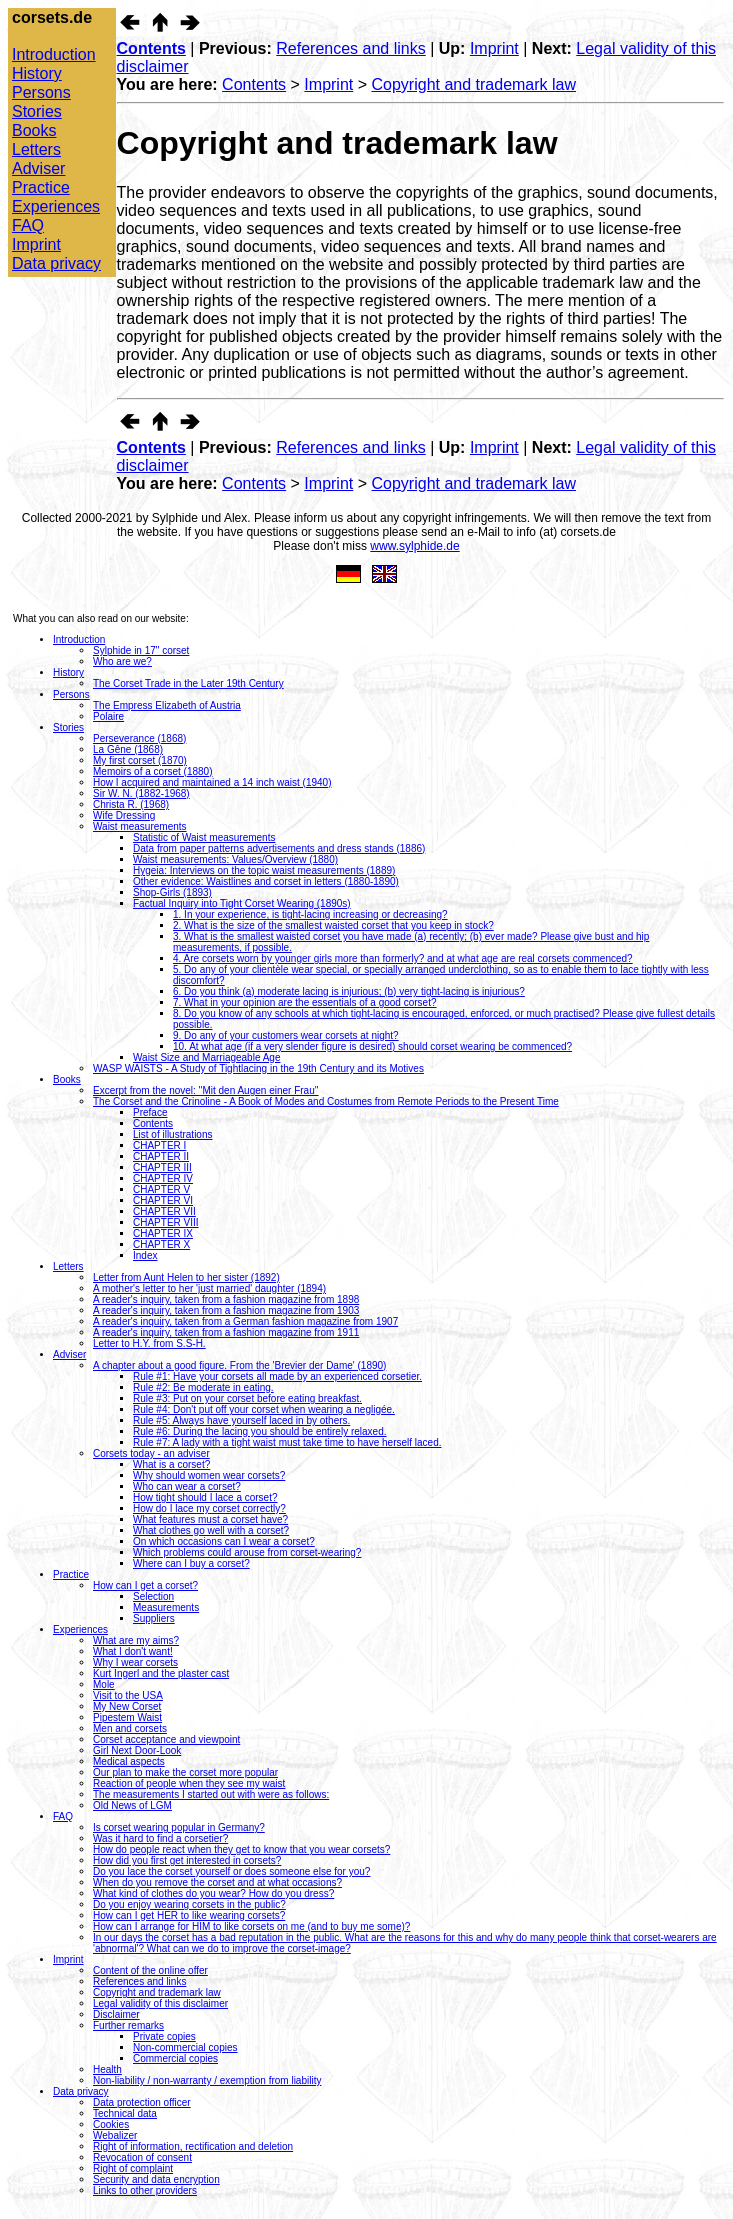 The height and width of the screenshot is (2219, 733). Describe the element at coordinates (186, 1277) in the screenshot. I see `Letter from Aunt Helen to her sister (1892)` at that location.